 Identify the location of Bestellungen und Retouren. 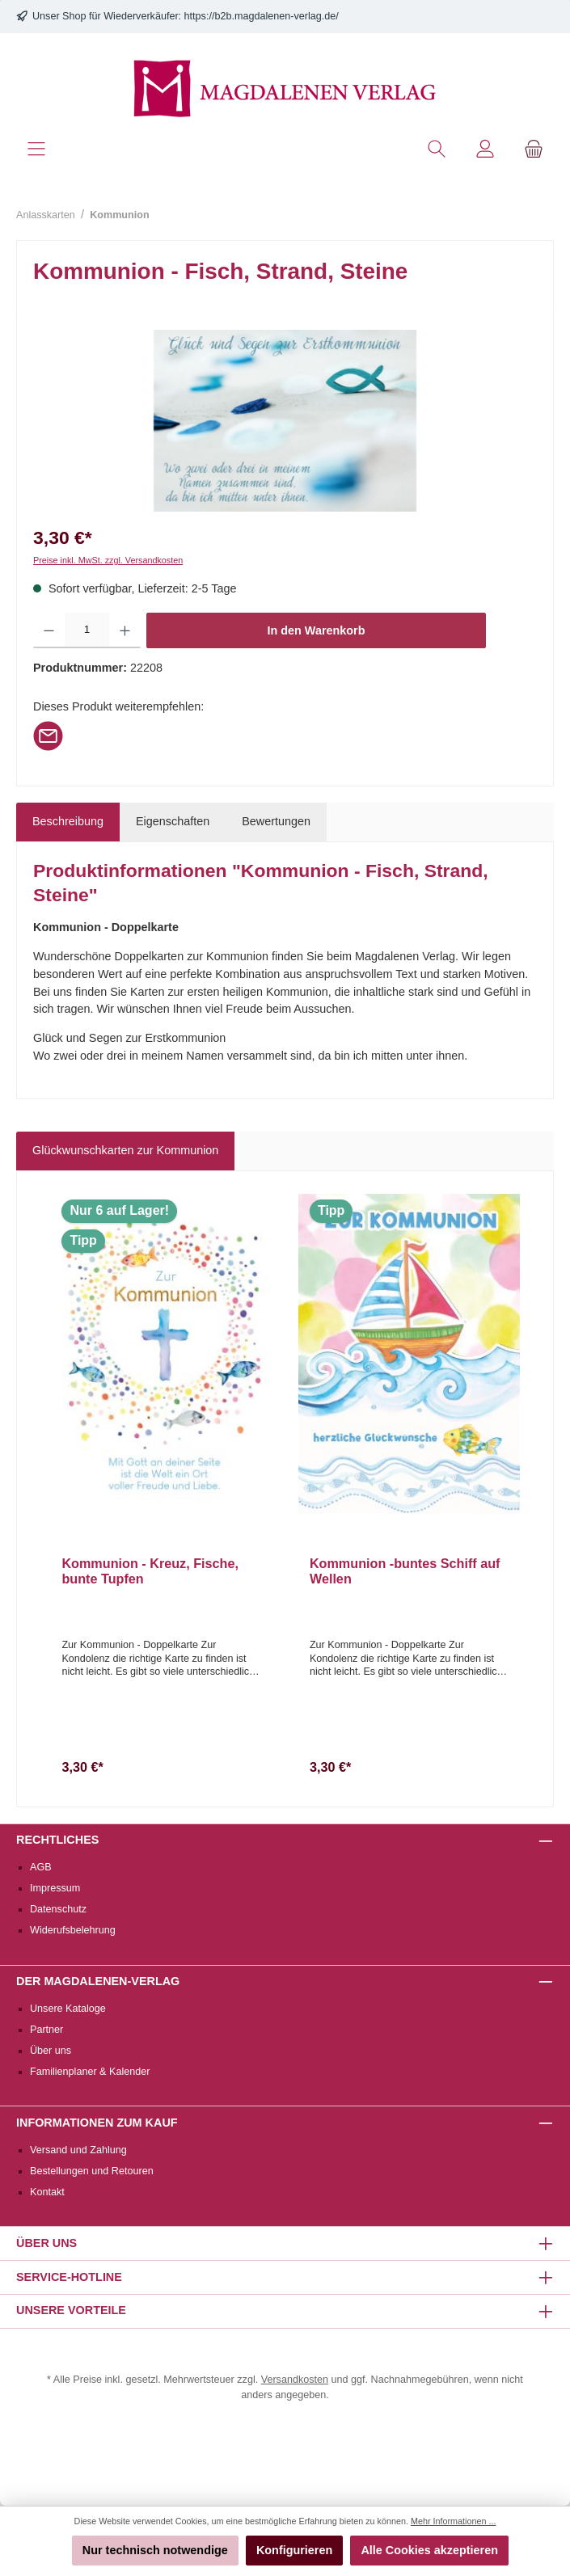
(92, 2171).